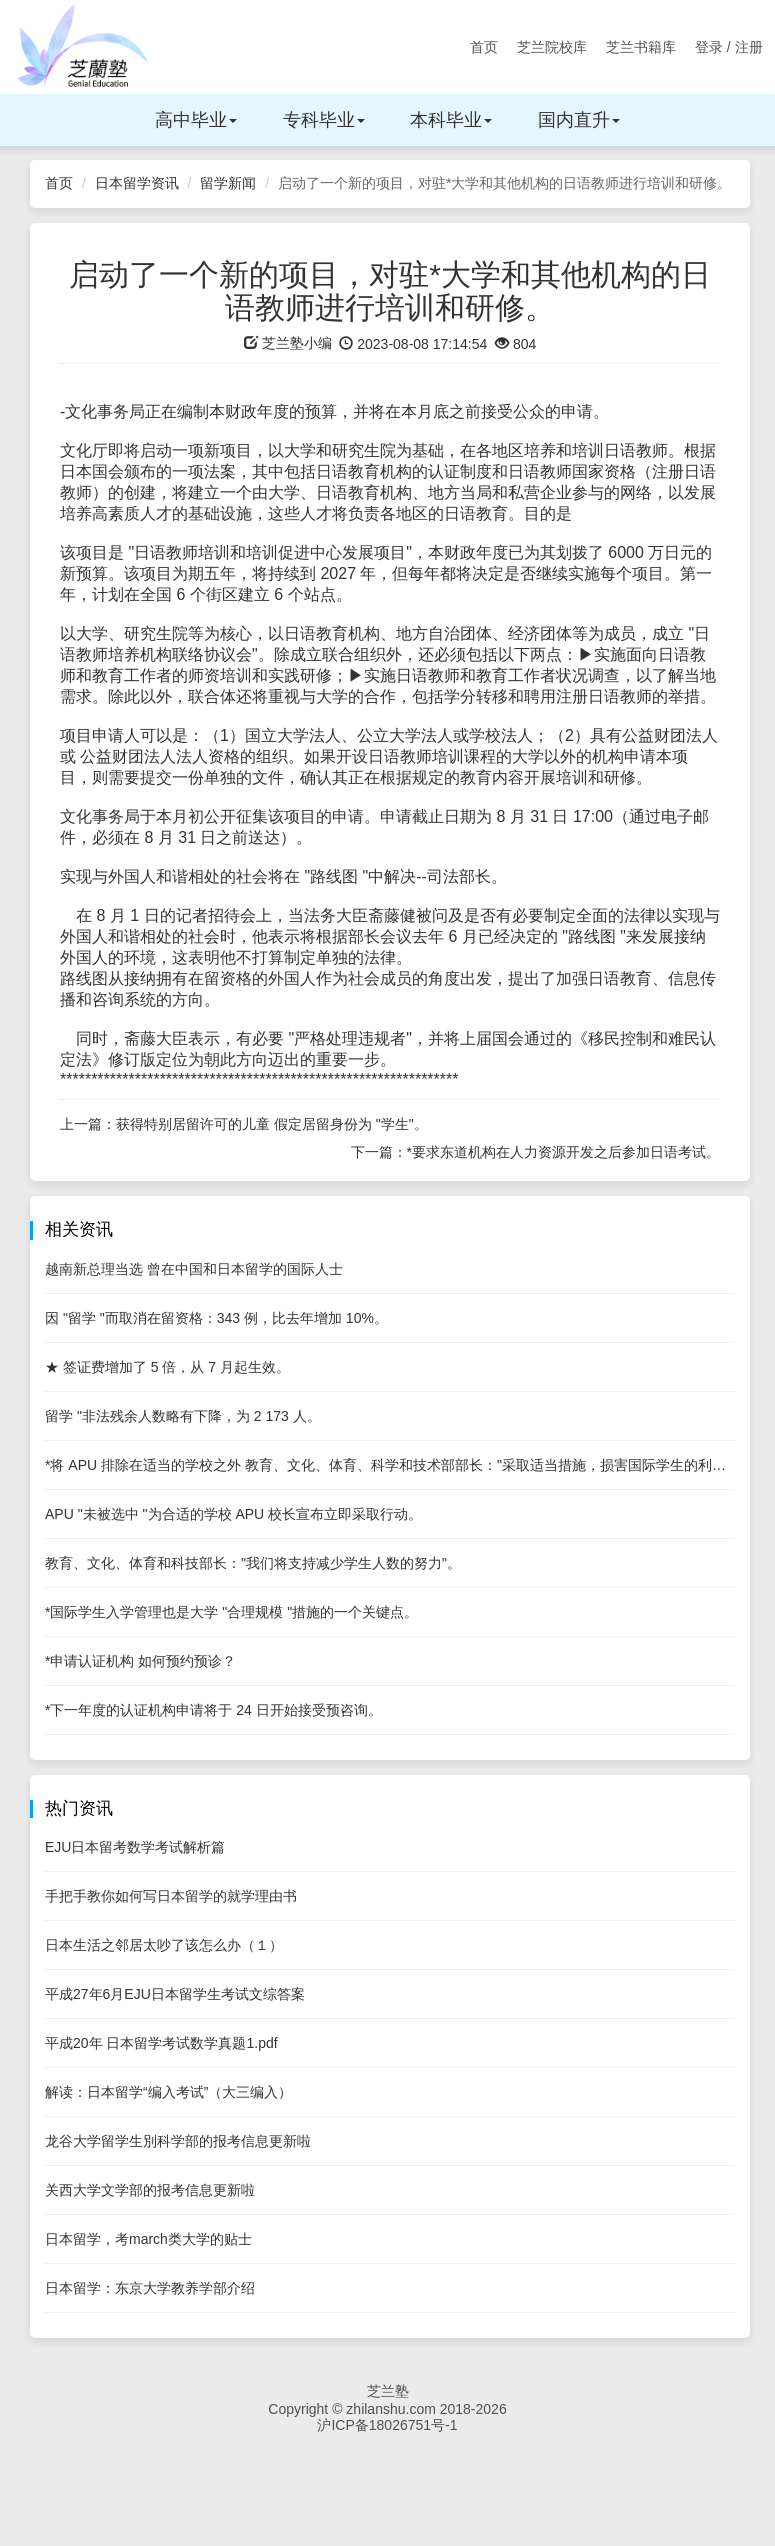 This screenshot has width=775, height=2546. Describe the element at coordinates (641, 47) in the screenshot. I see `芝兰书籍库` at that location.